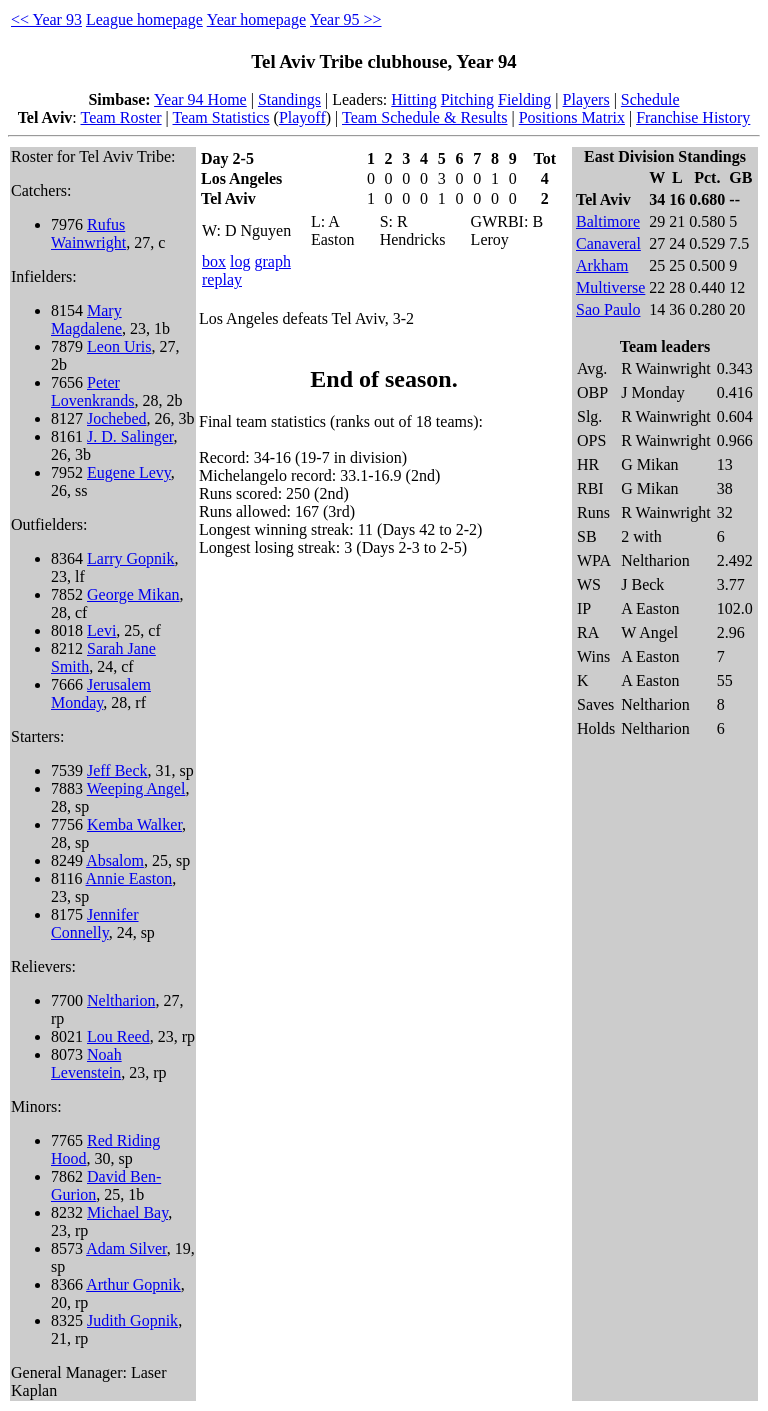 The image size is (768, 1411). I want to click on Adam Silver, so click(126, 1248).